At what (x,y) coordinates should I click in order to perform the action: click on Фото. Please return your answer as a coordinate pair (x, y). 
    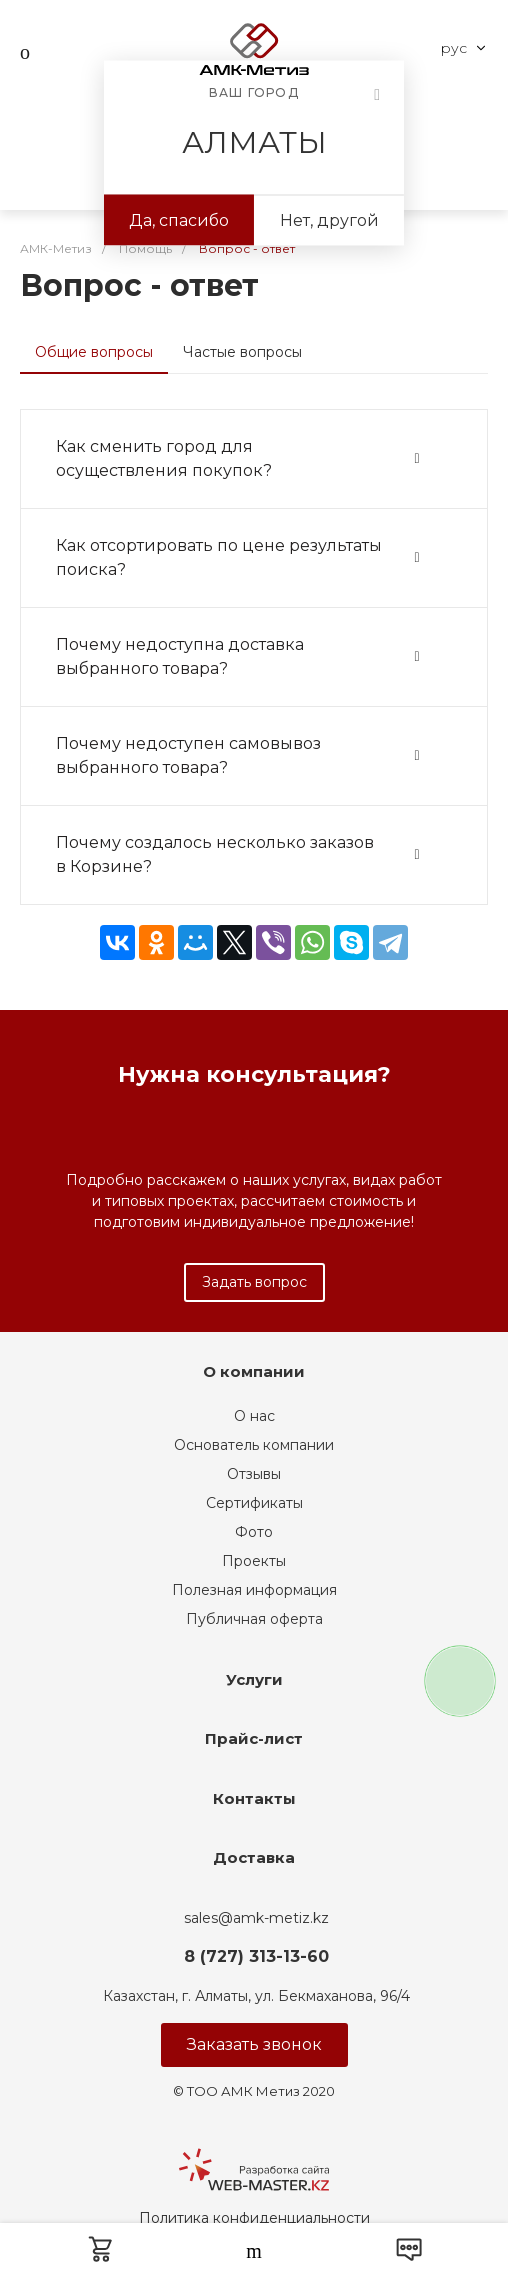
    Looking at the image, I should click on (254, 1532).